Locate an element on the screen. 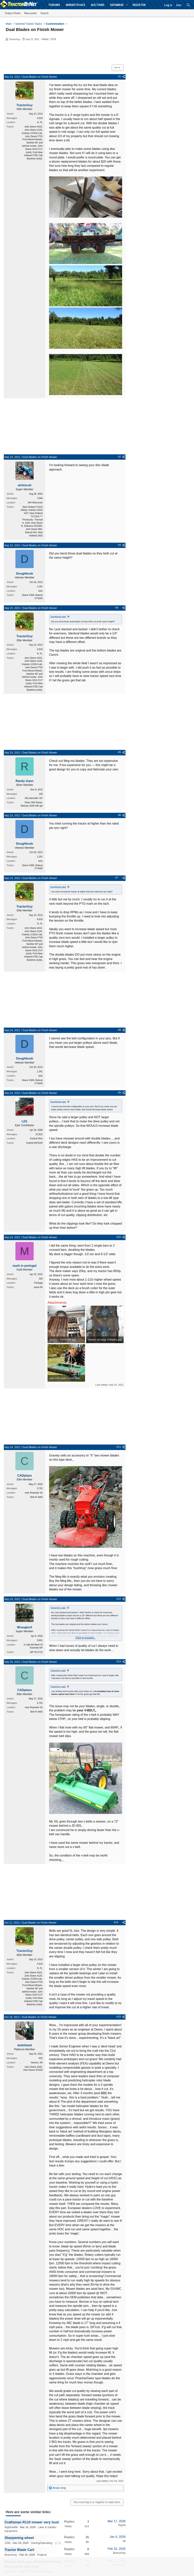 This screenshot has width=194, height=2576. near Roanoke VA is located at coordinates (34, 1492).